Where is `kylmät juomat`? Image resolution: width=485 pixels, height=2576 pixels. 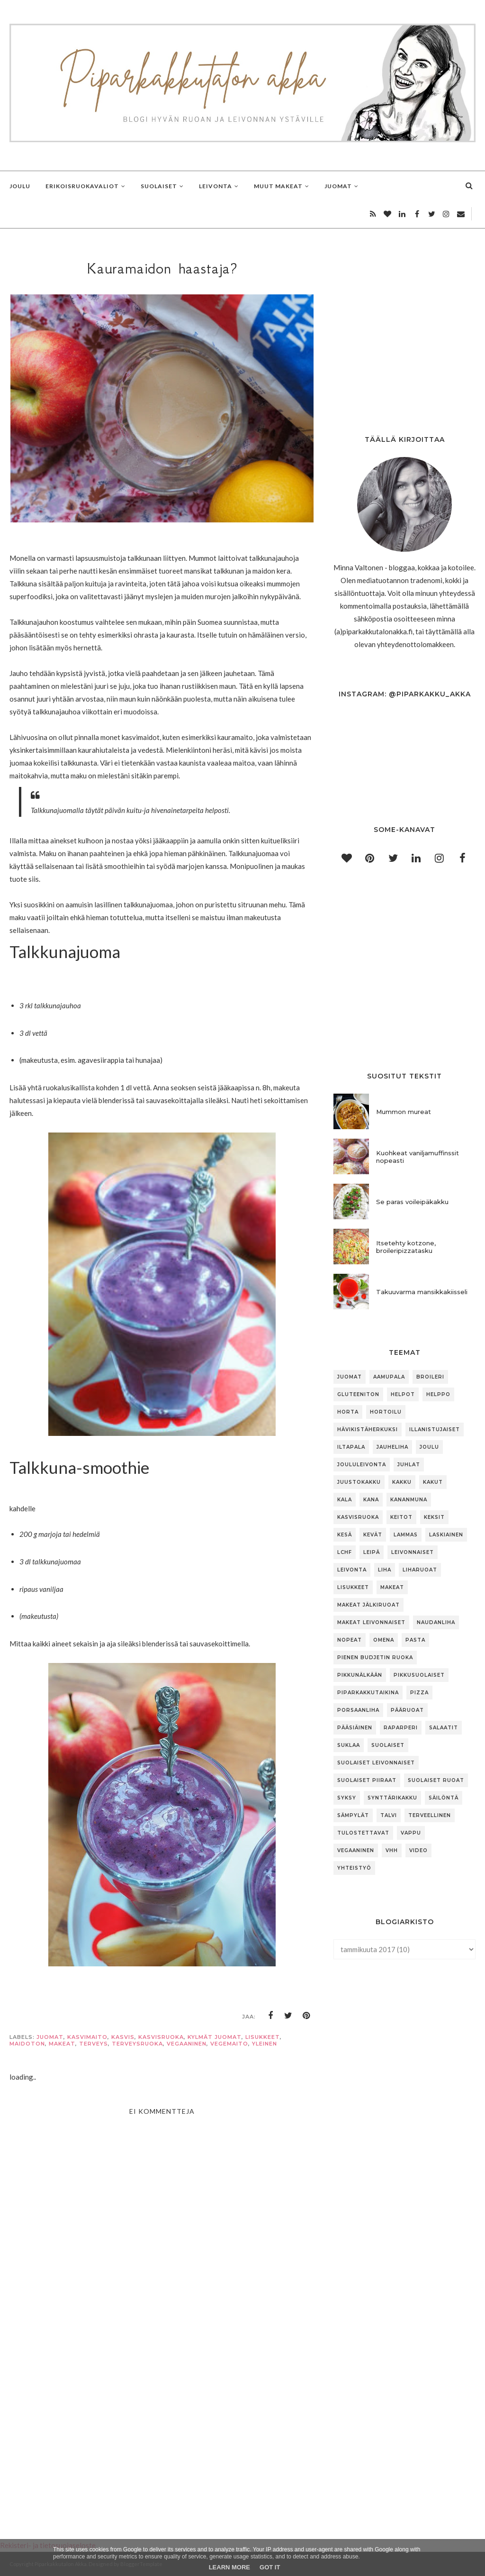
kylmät juomat is located at coordinates (215, 2037).